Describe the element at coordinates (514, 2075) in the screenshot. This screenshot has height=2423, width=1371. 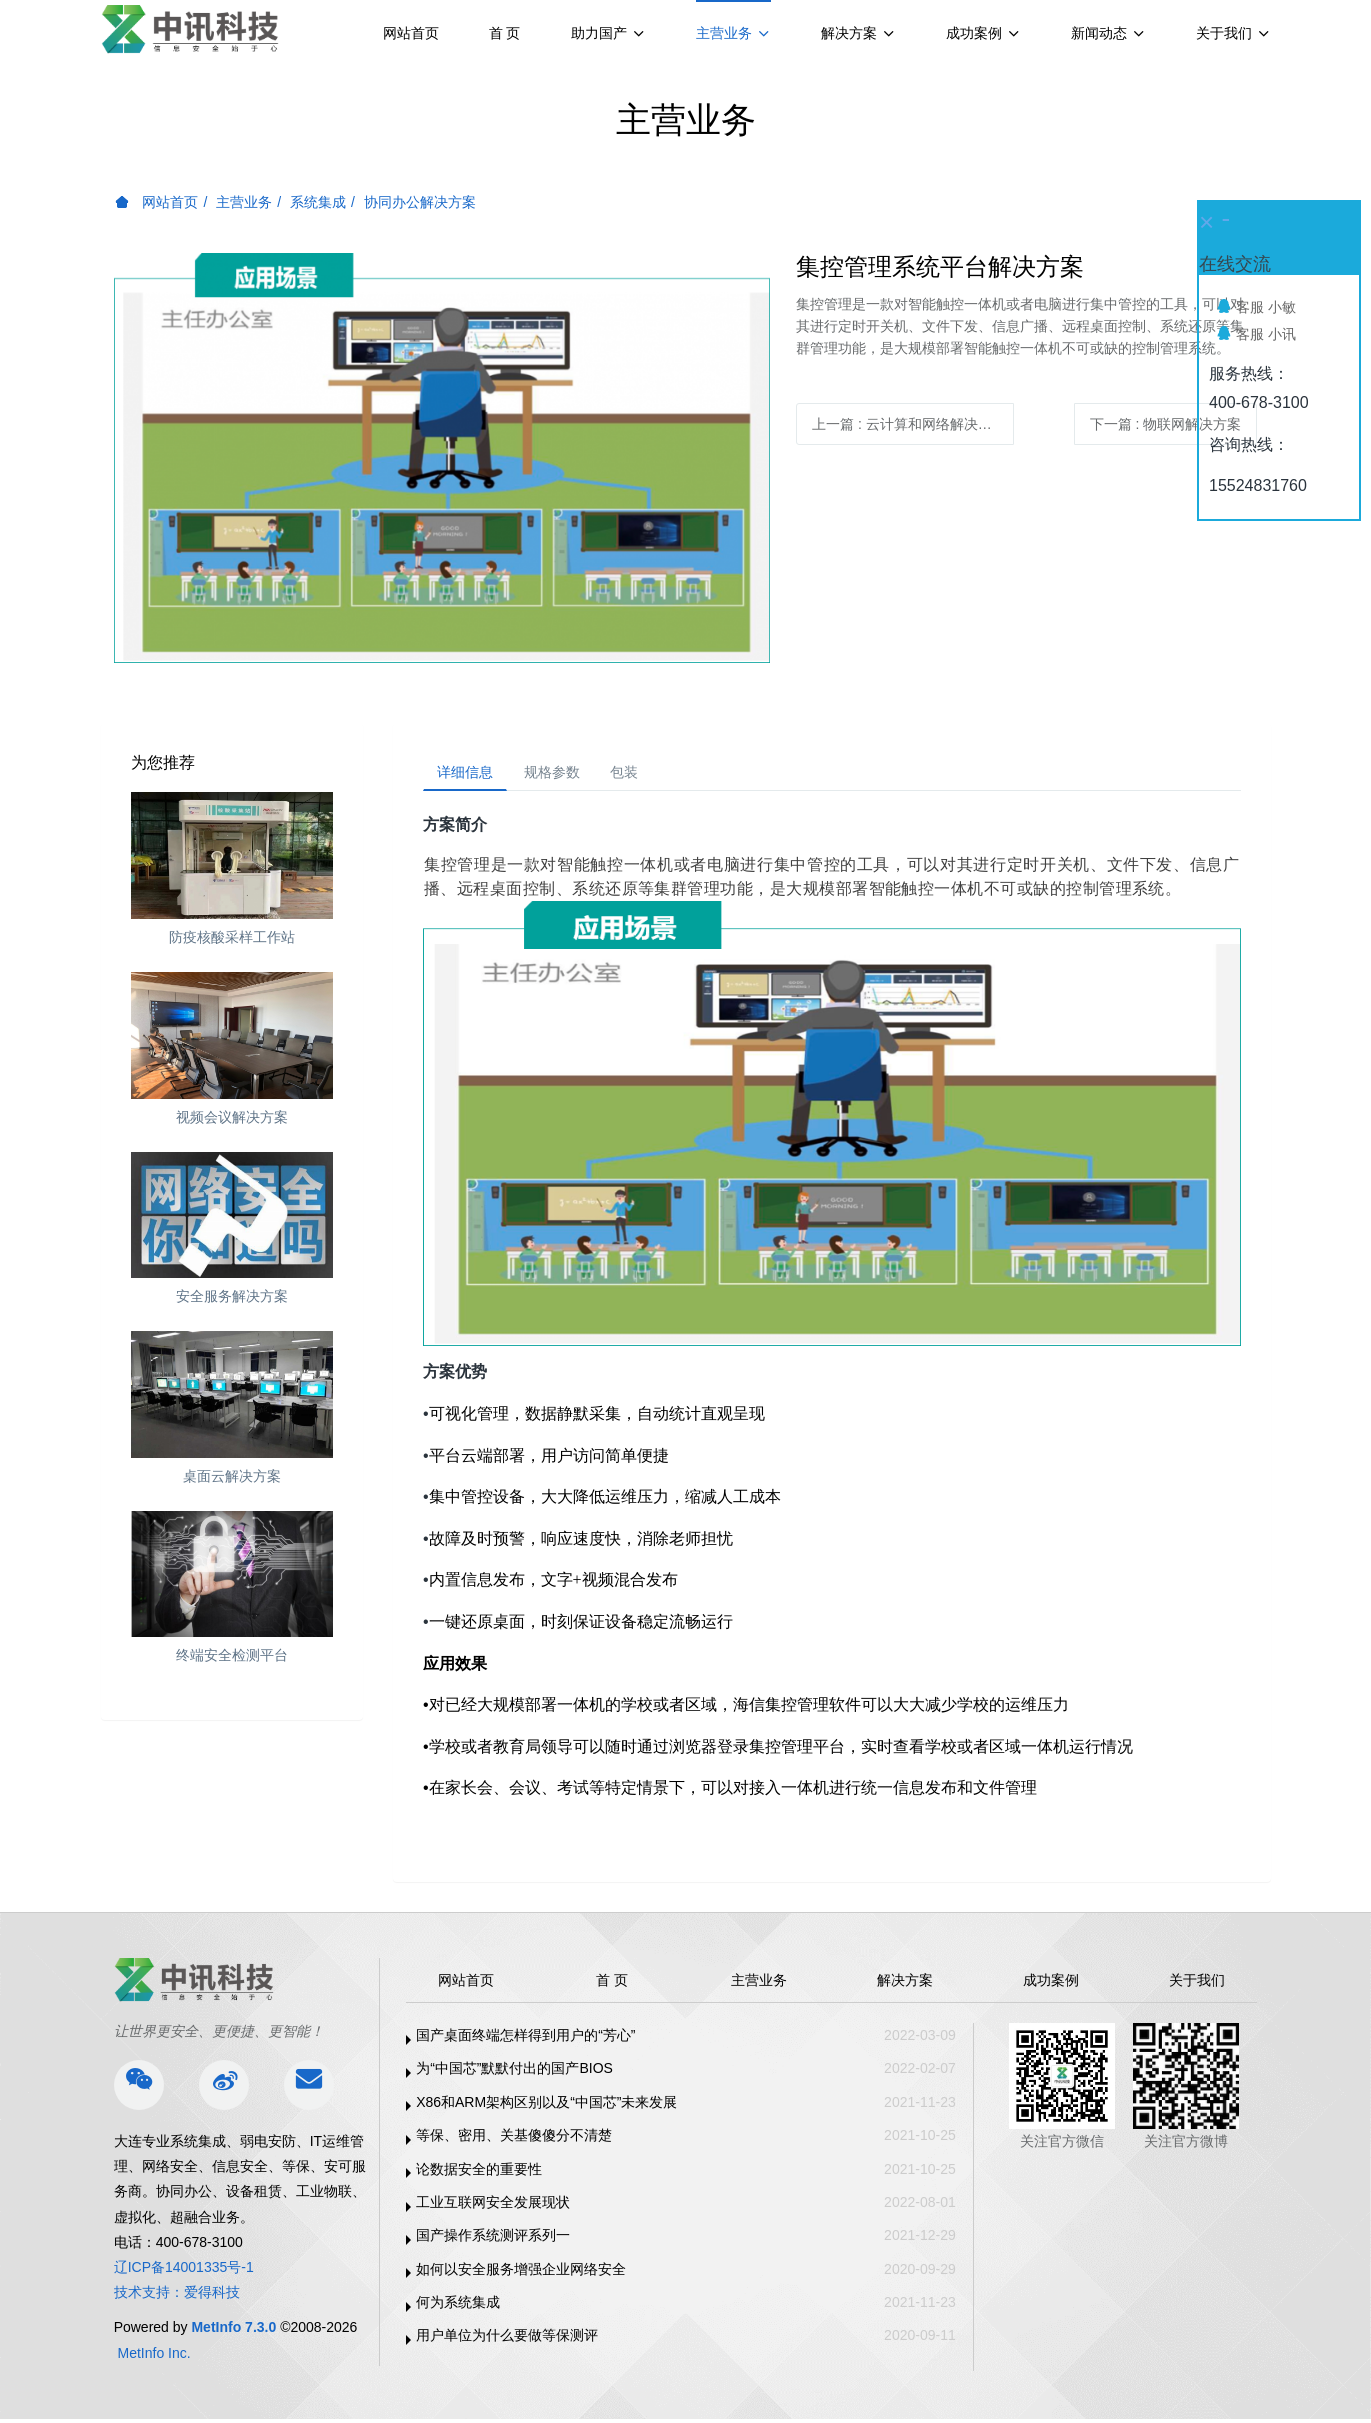
I see `为“中国芯”默默付出的国产BIOS` at that location.